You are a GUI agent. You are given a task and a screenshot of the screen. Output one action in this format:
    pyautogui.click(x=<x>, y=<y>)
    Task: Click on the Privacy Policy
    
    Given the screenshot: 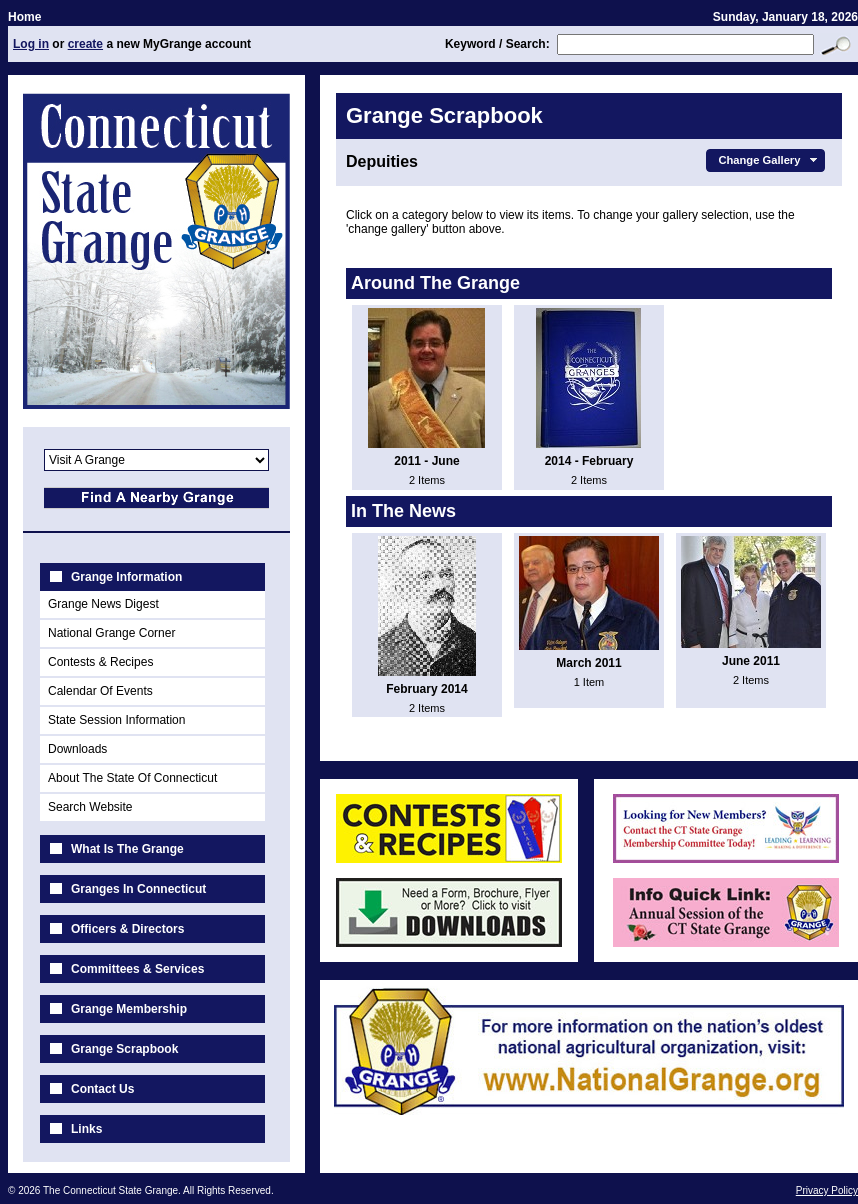 What is the action you would take?
    pyautogui.click(x=827, y=1190)
    